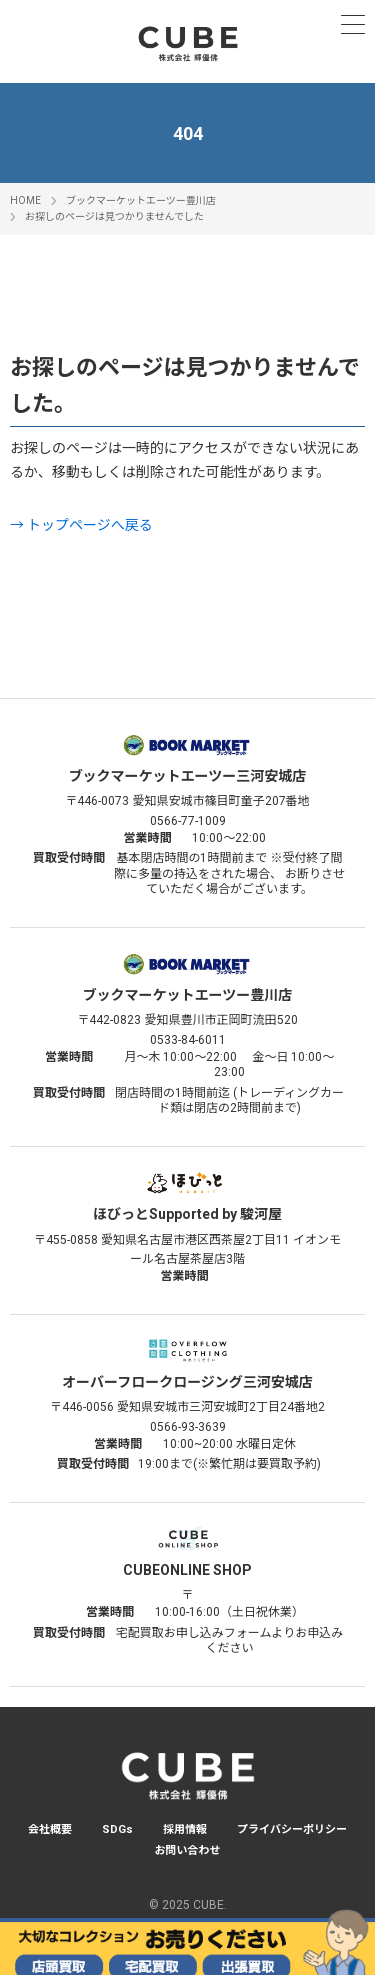  I want to click on 会社概要, so click(50, 1829).